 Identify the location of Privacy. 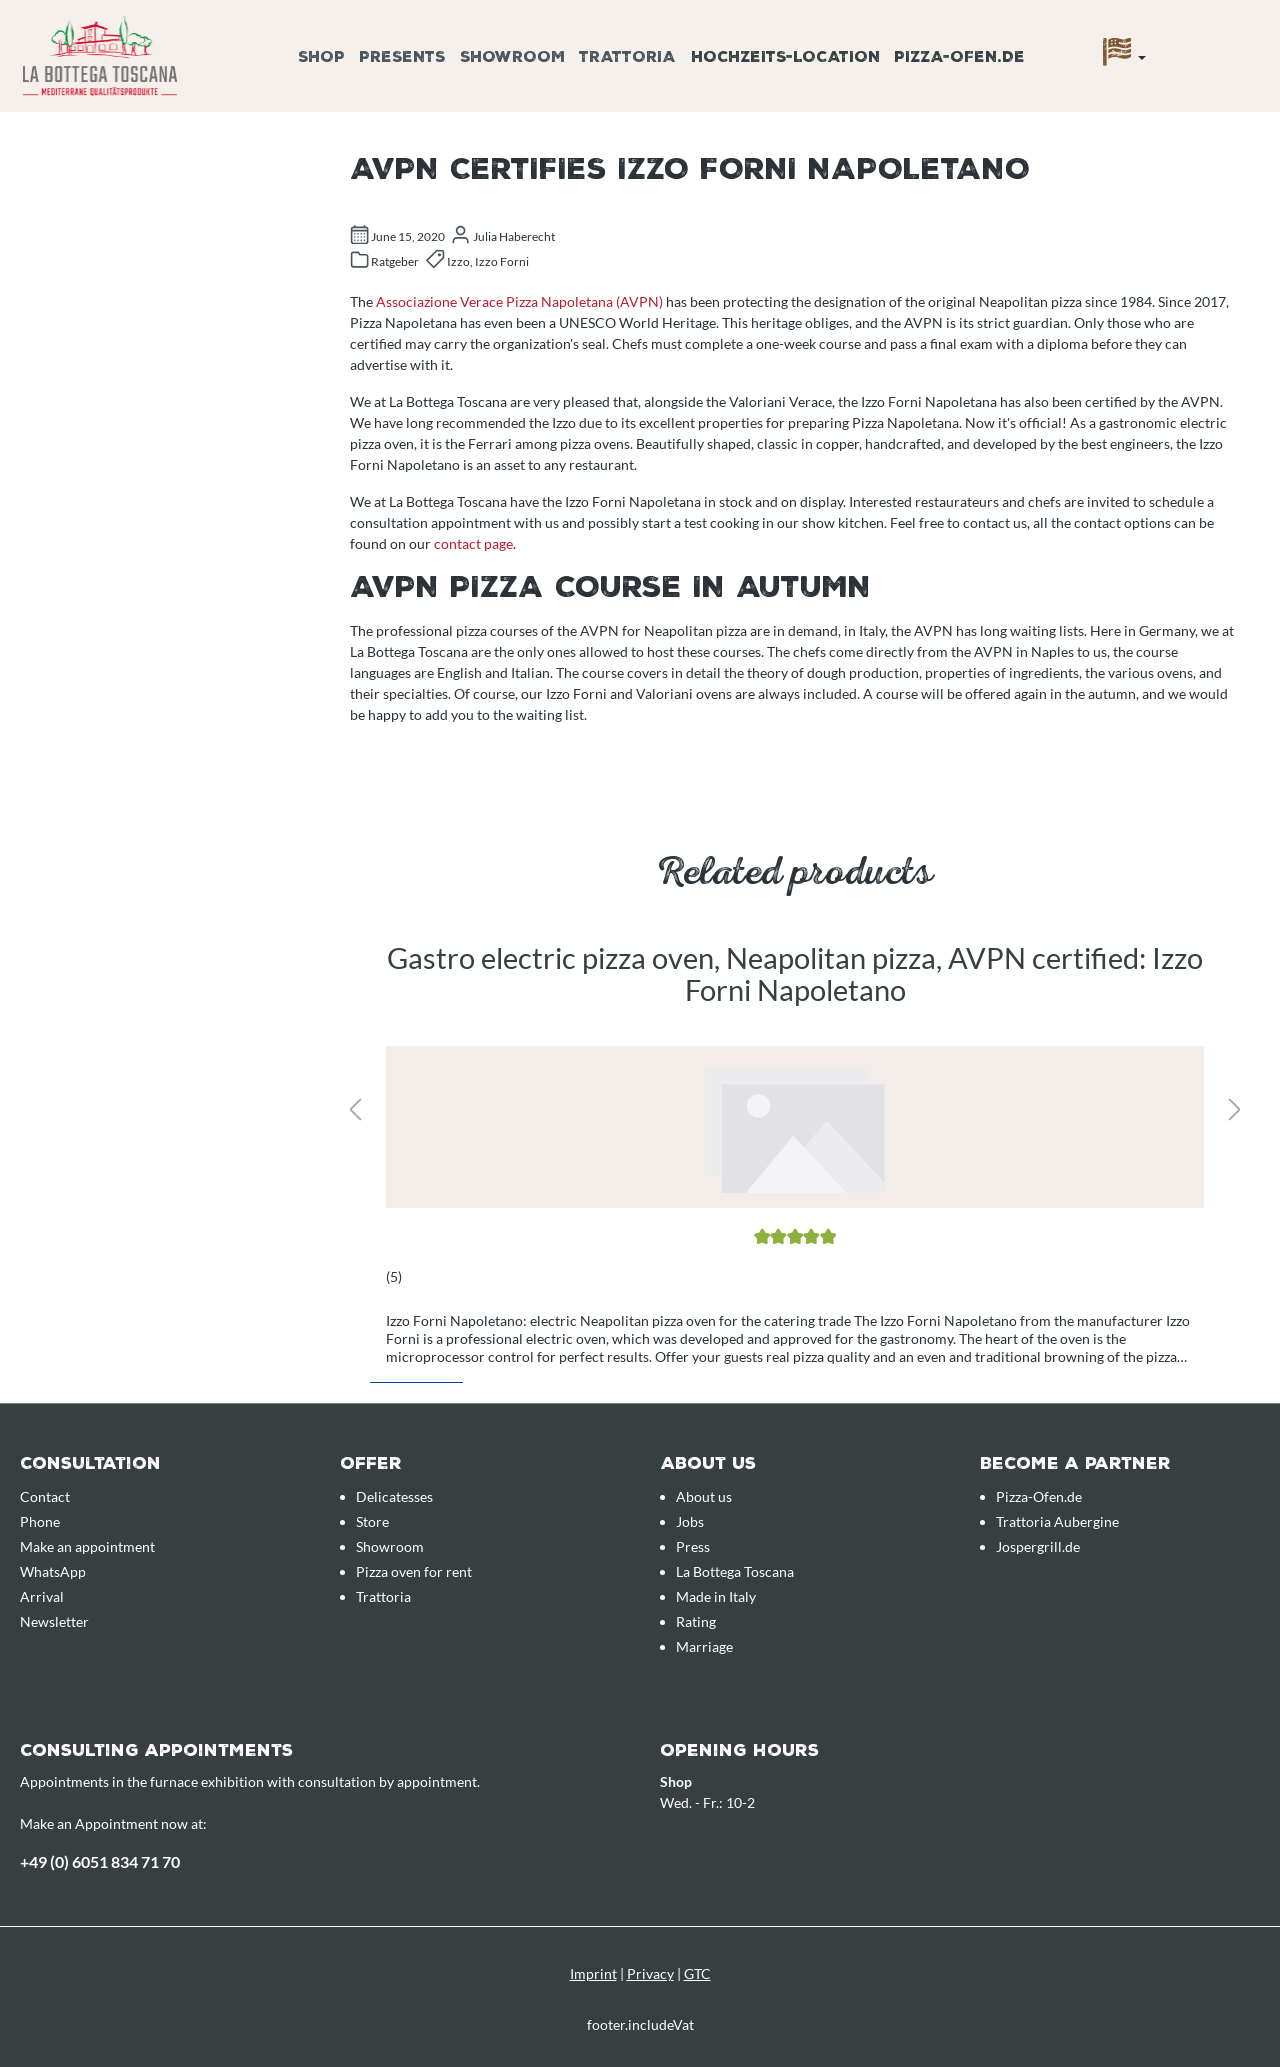
(650, 1973).